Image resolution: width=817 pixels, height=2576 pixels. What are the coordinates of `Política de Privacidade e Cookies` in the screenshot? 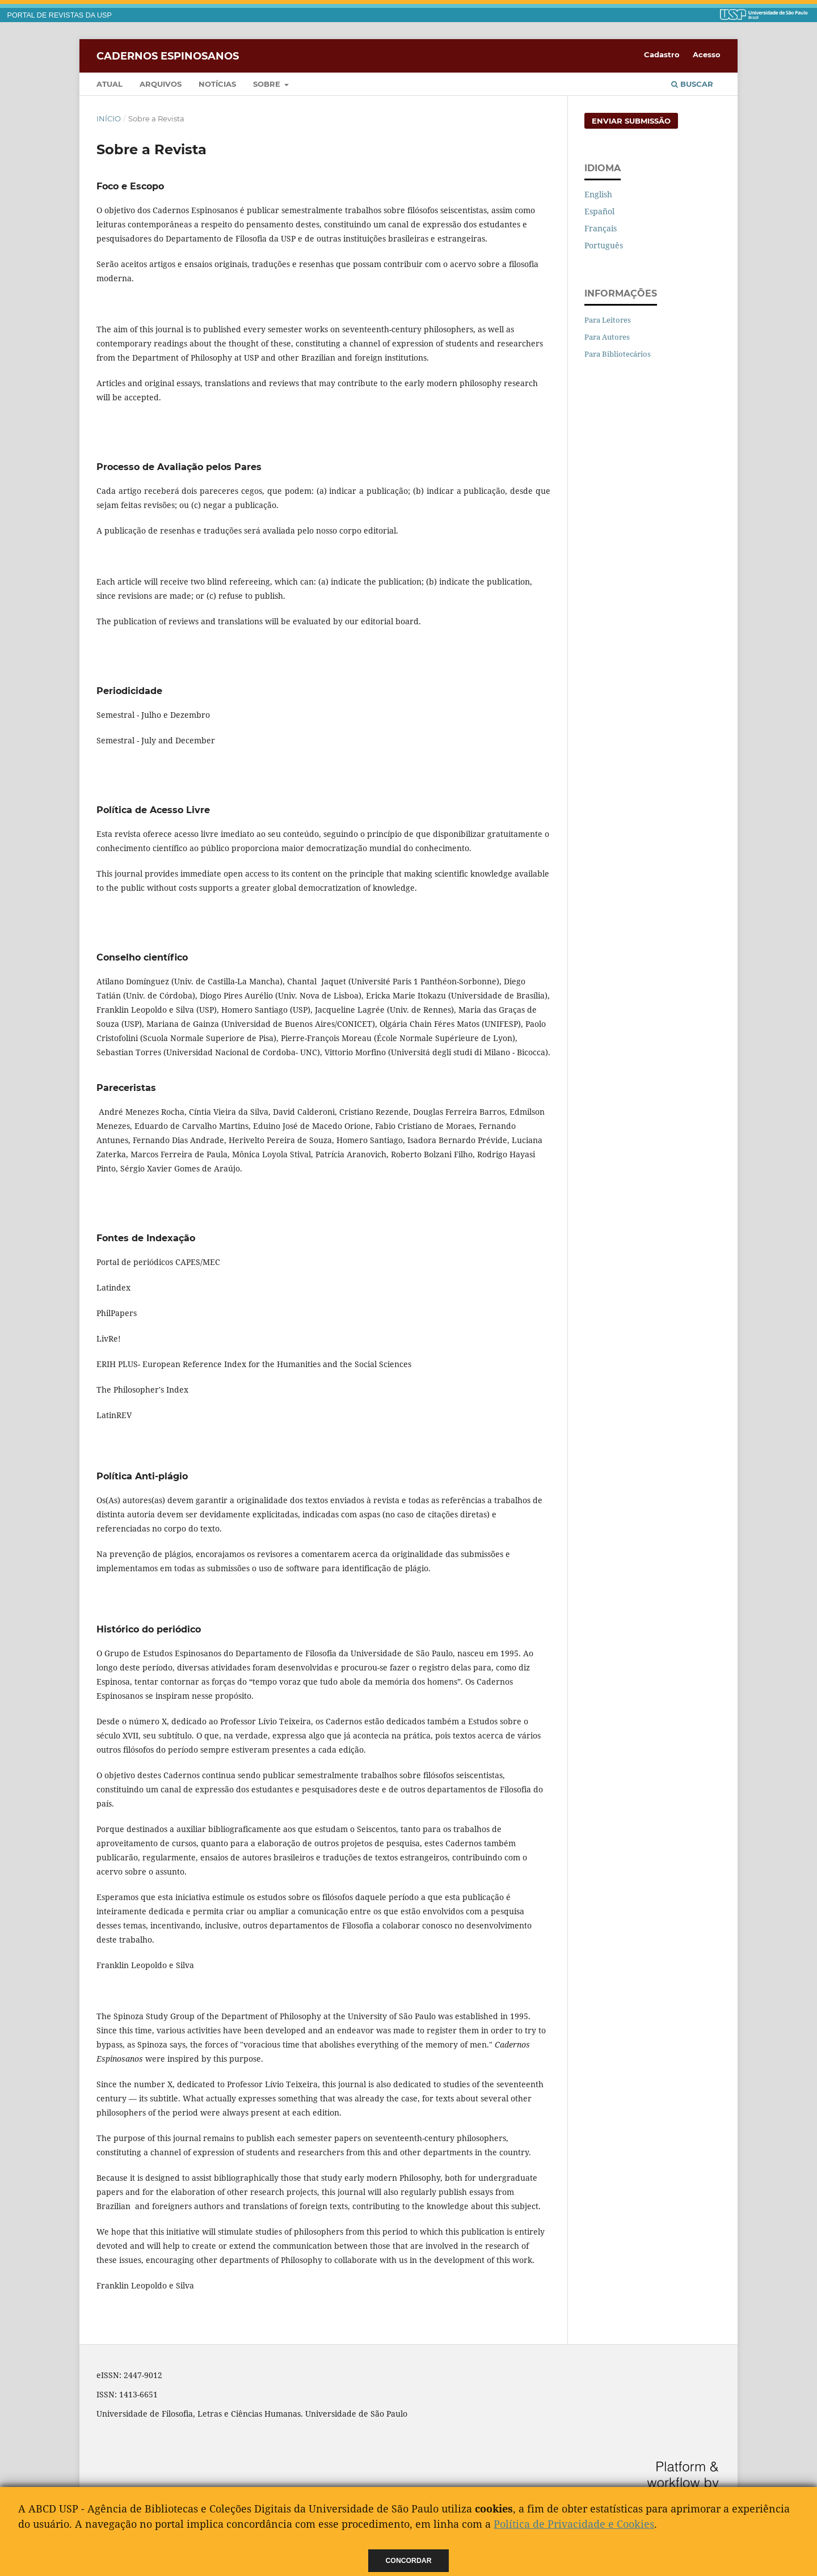 It's located at (574, 2524).